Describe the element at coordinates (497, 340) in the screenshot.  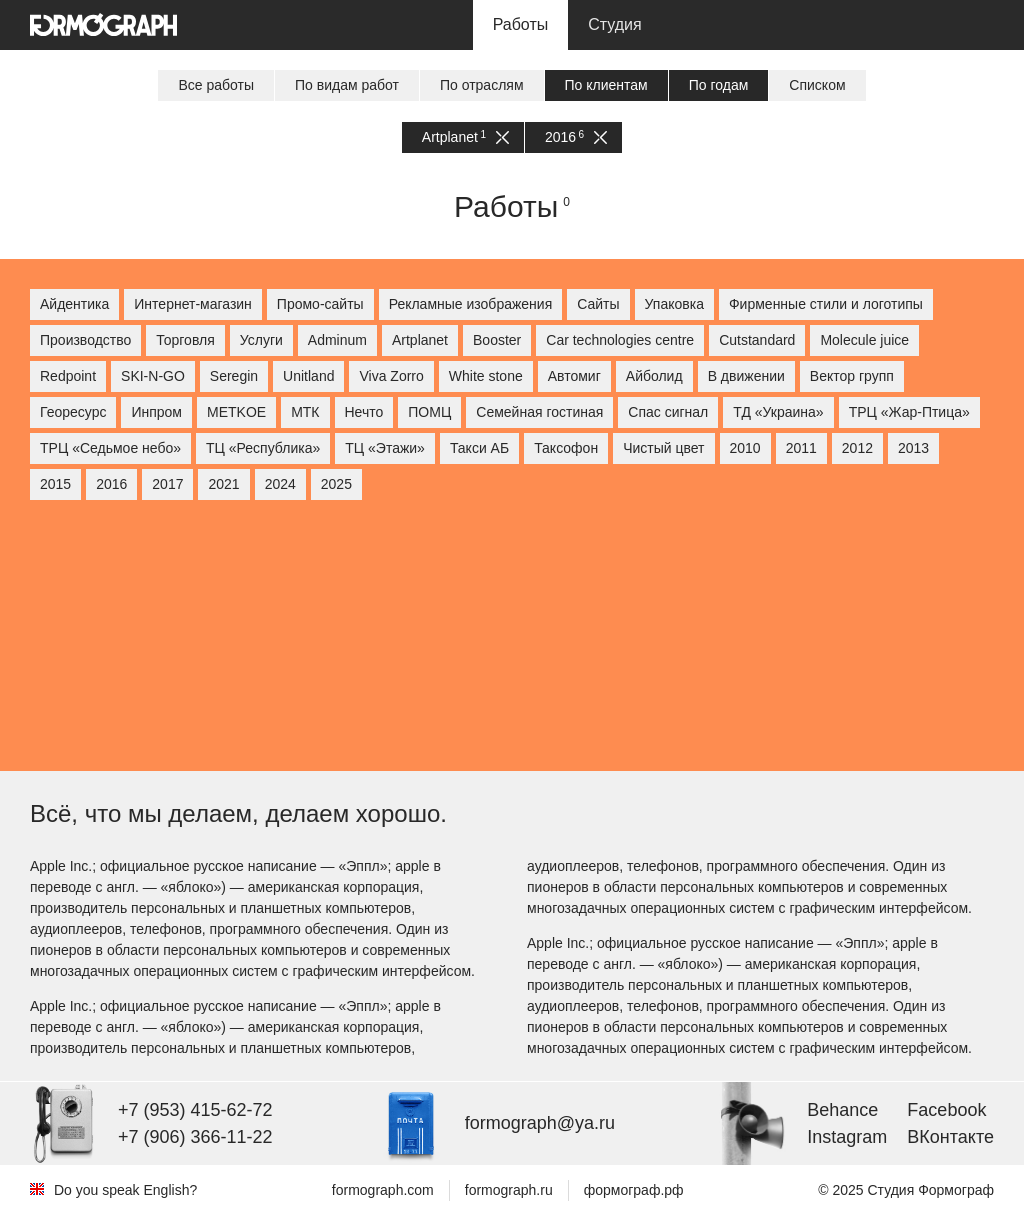
I see `Booster` at that location.